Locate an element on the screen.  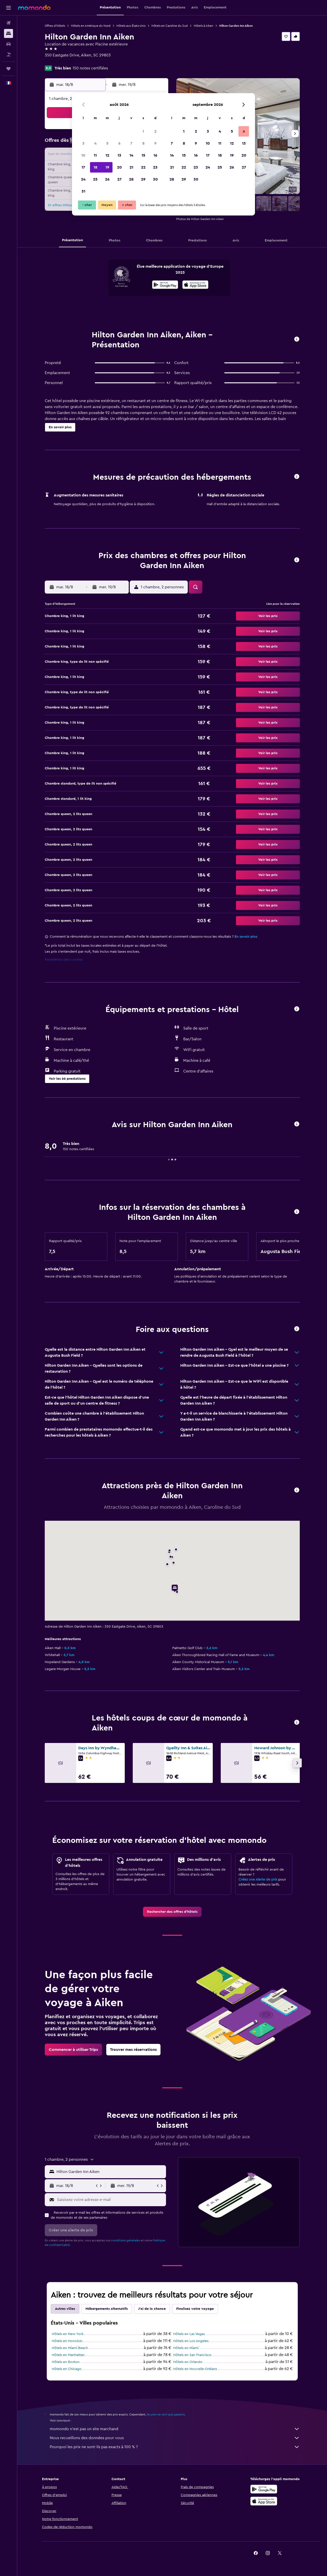
Hôtels en Nouvelle-Orléans is located at coordinates (195, 2369).